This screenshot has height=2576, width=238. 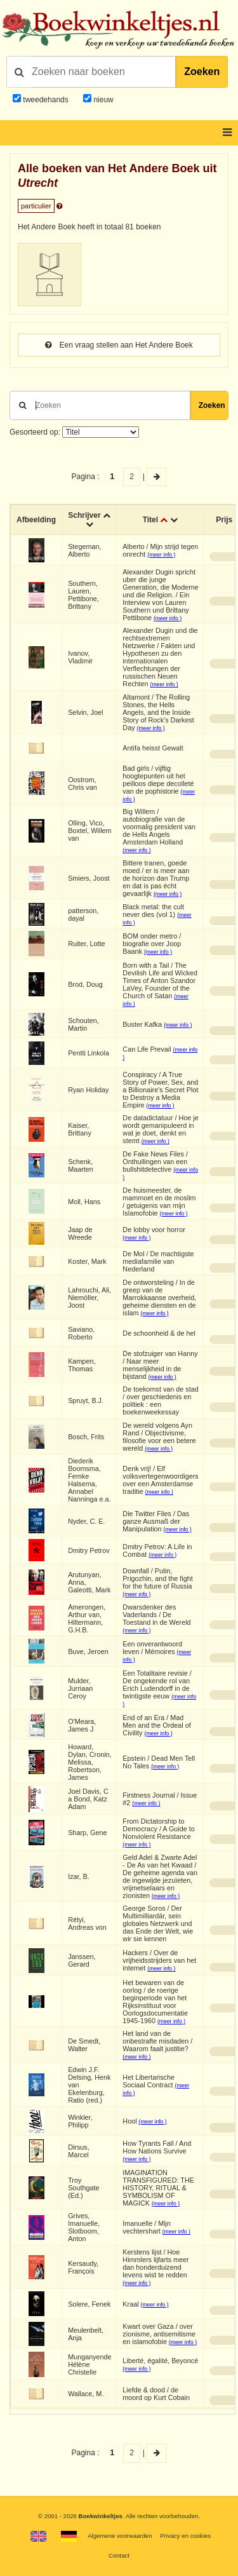 I want to click on Privacy en cookies, so click(x=185, y=2535).